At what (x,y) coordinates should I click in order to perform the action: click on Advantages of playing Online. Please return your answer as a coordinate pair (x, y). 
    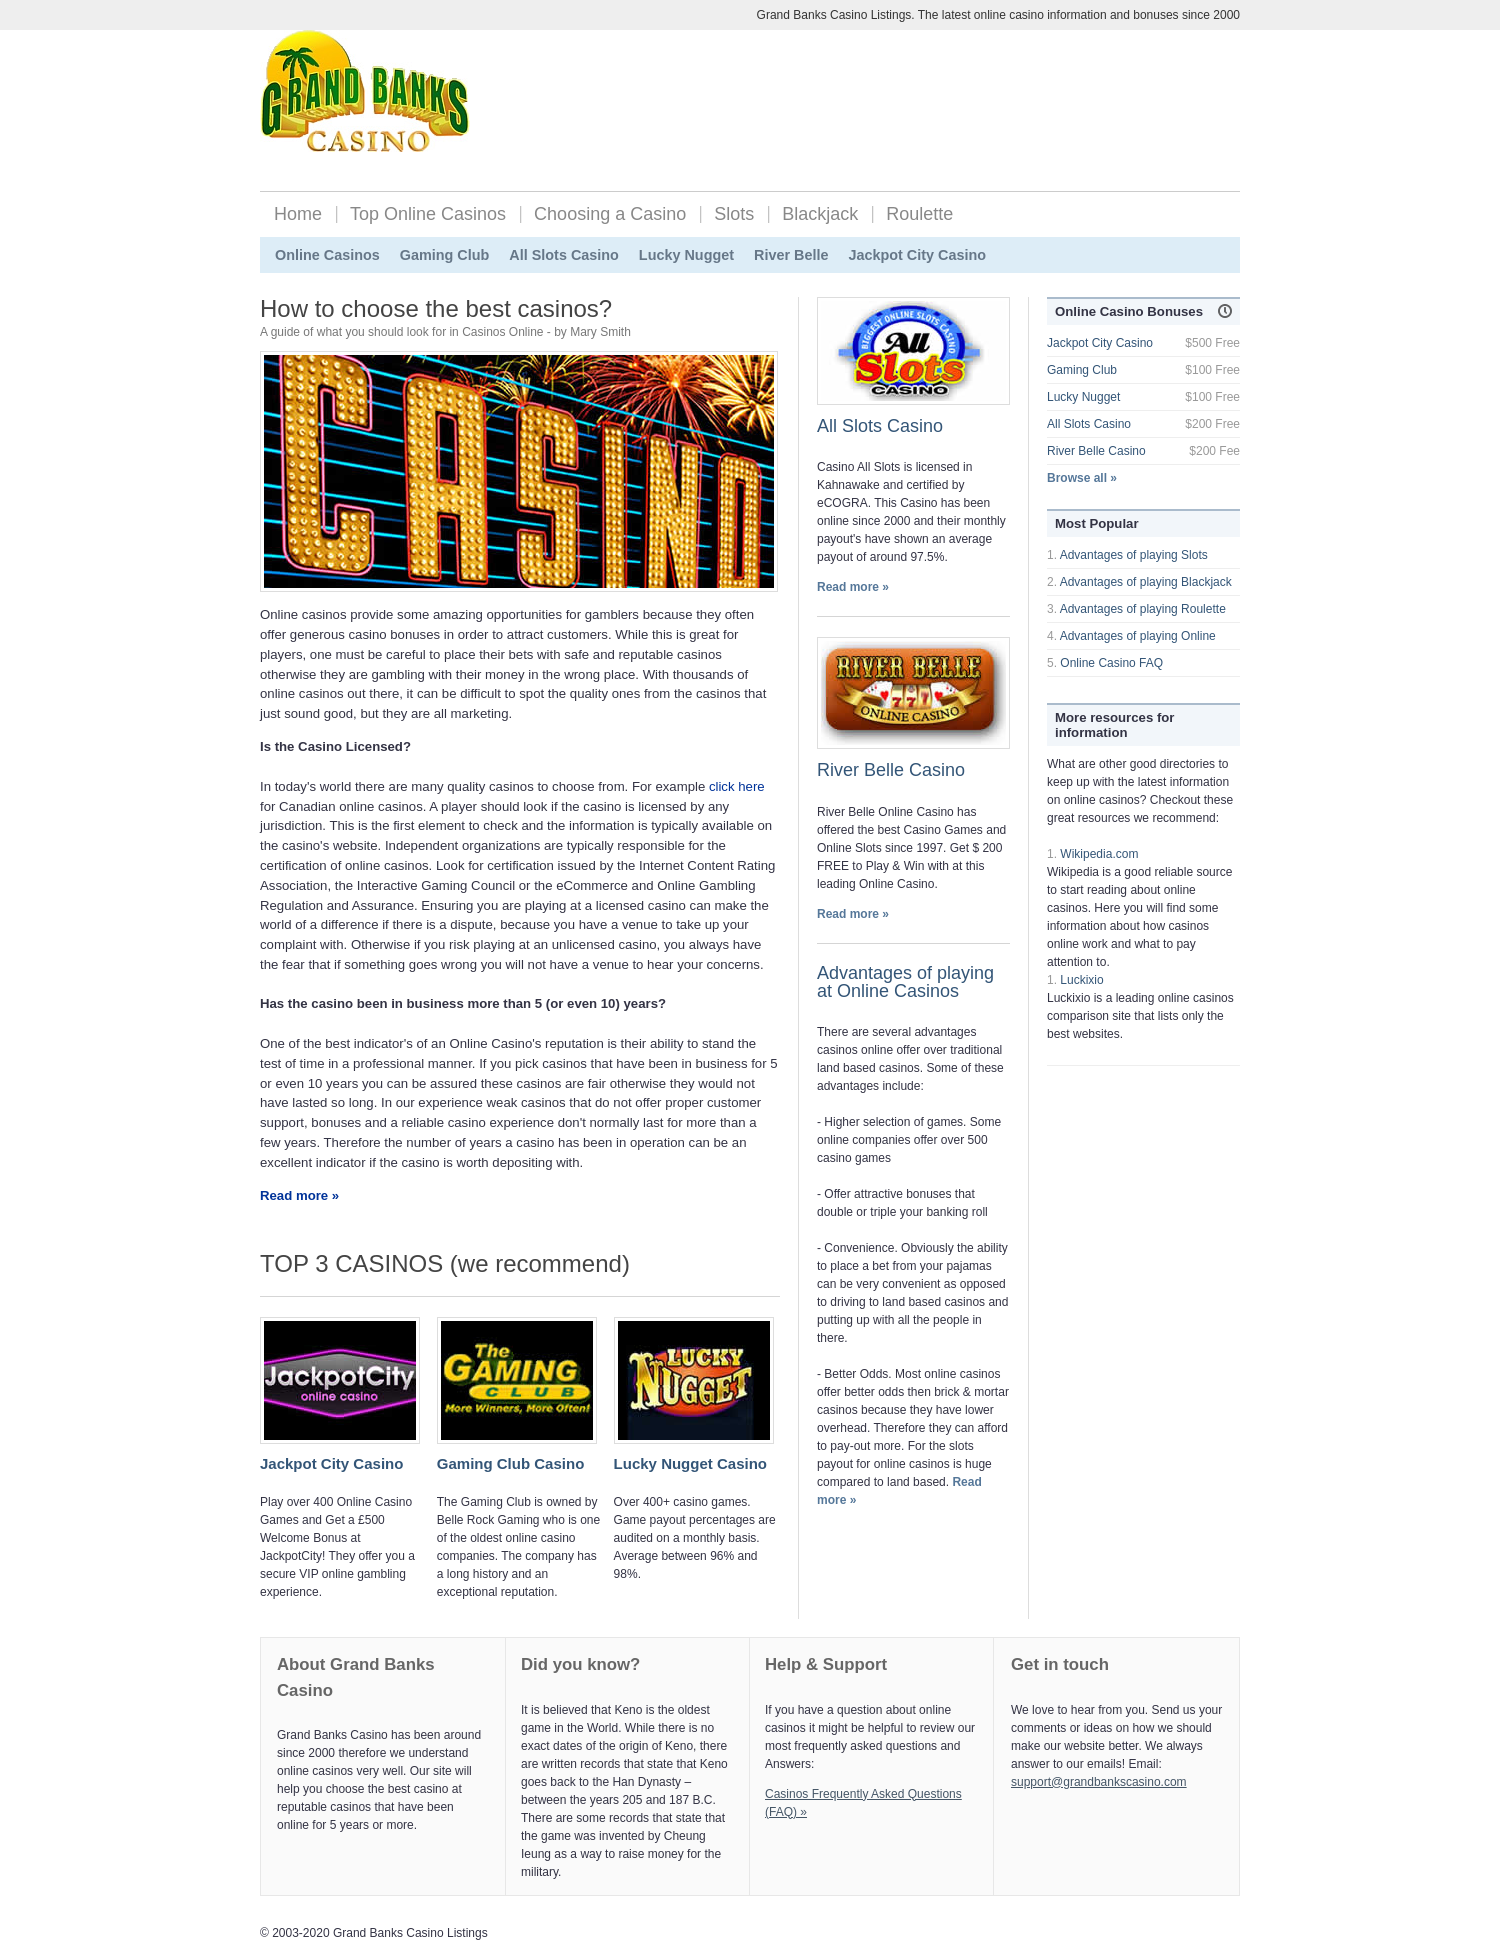
    Looking at the image, I should click on (1138, 636).